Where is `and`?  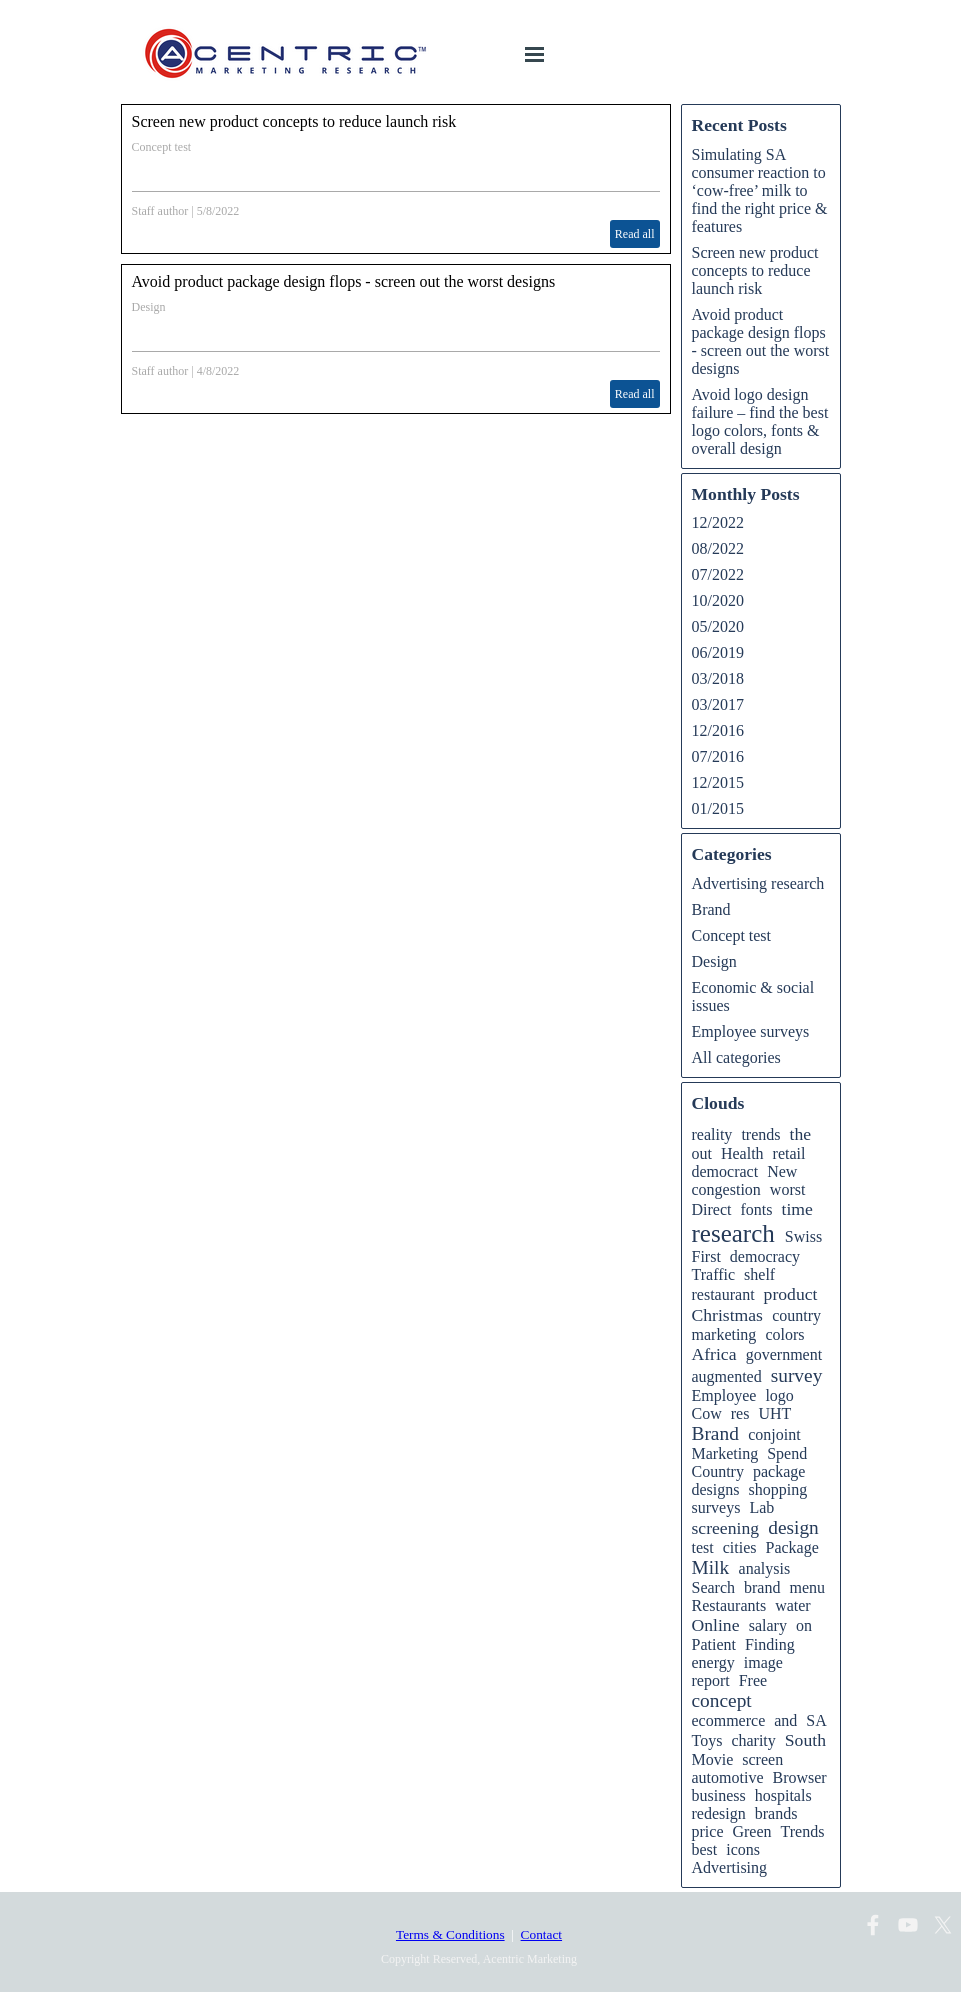 and is located at coordinates (785, 1720).